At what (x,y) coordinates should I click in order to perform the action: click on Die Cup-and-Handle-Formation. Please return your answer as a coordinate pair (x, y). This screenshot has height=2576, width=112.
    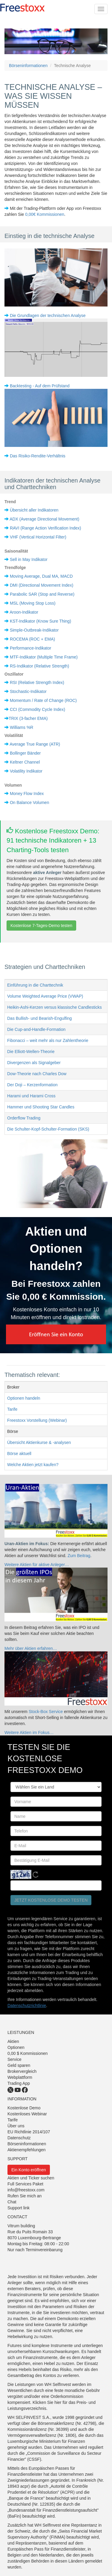
    Looking at the image, I should click on (36, 1029).